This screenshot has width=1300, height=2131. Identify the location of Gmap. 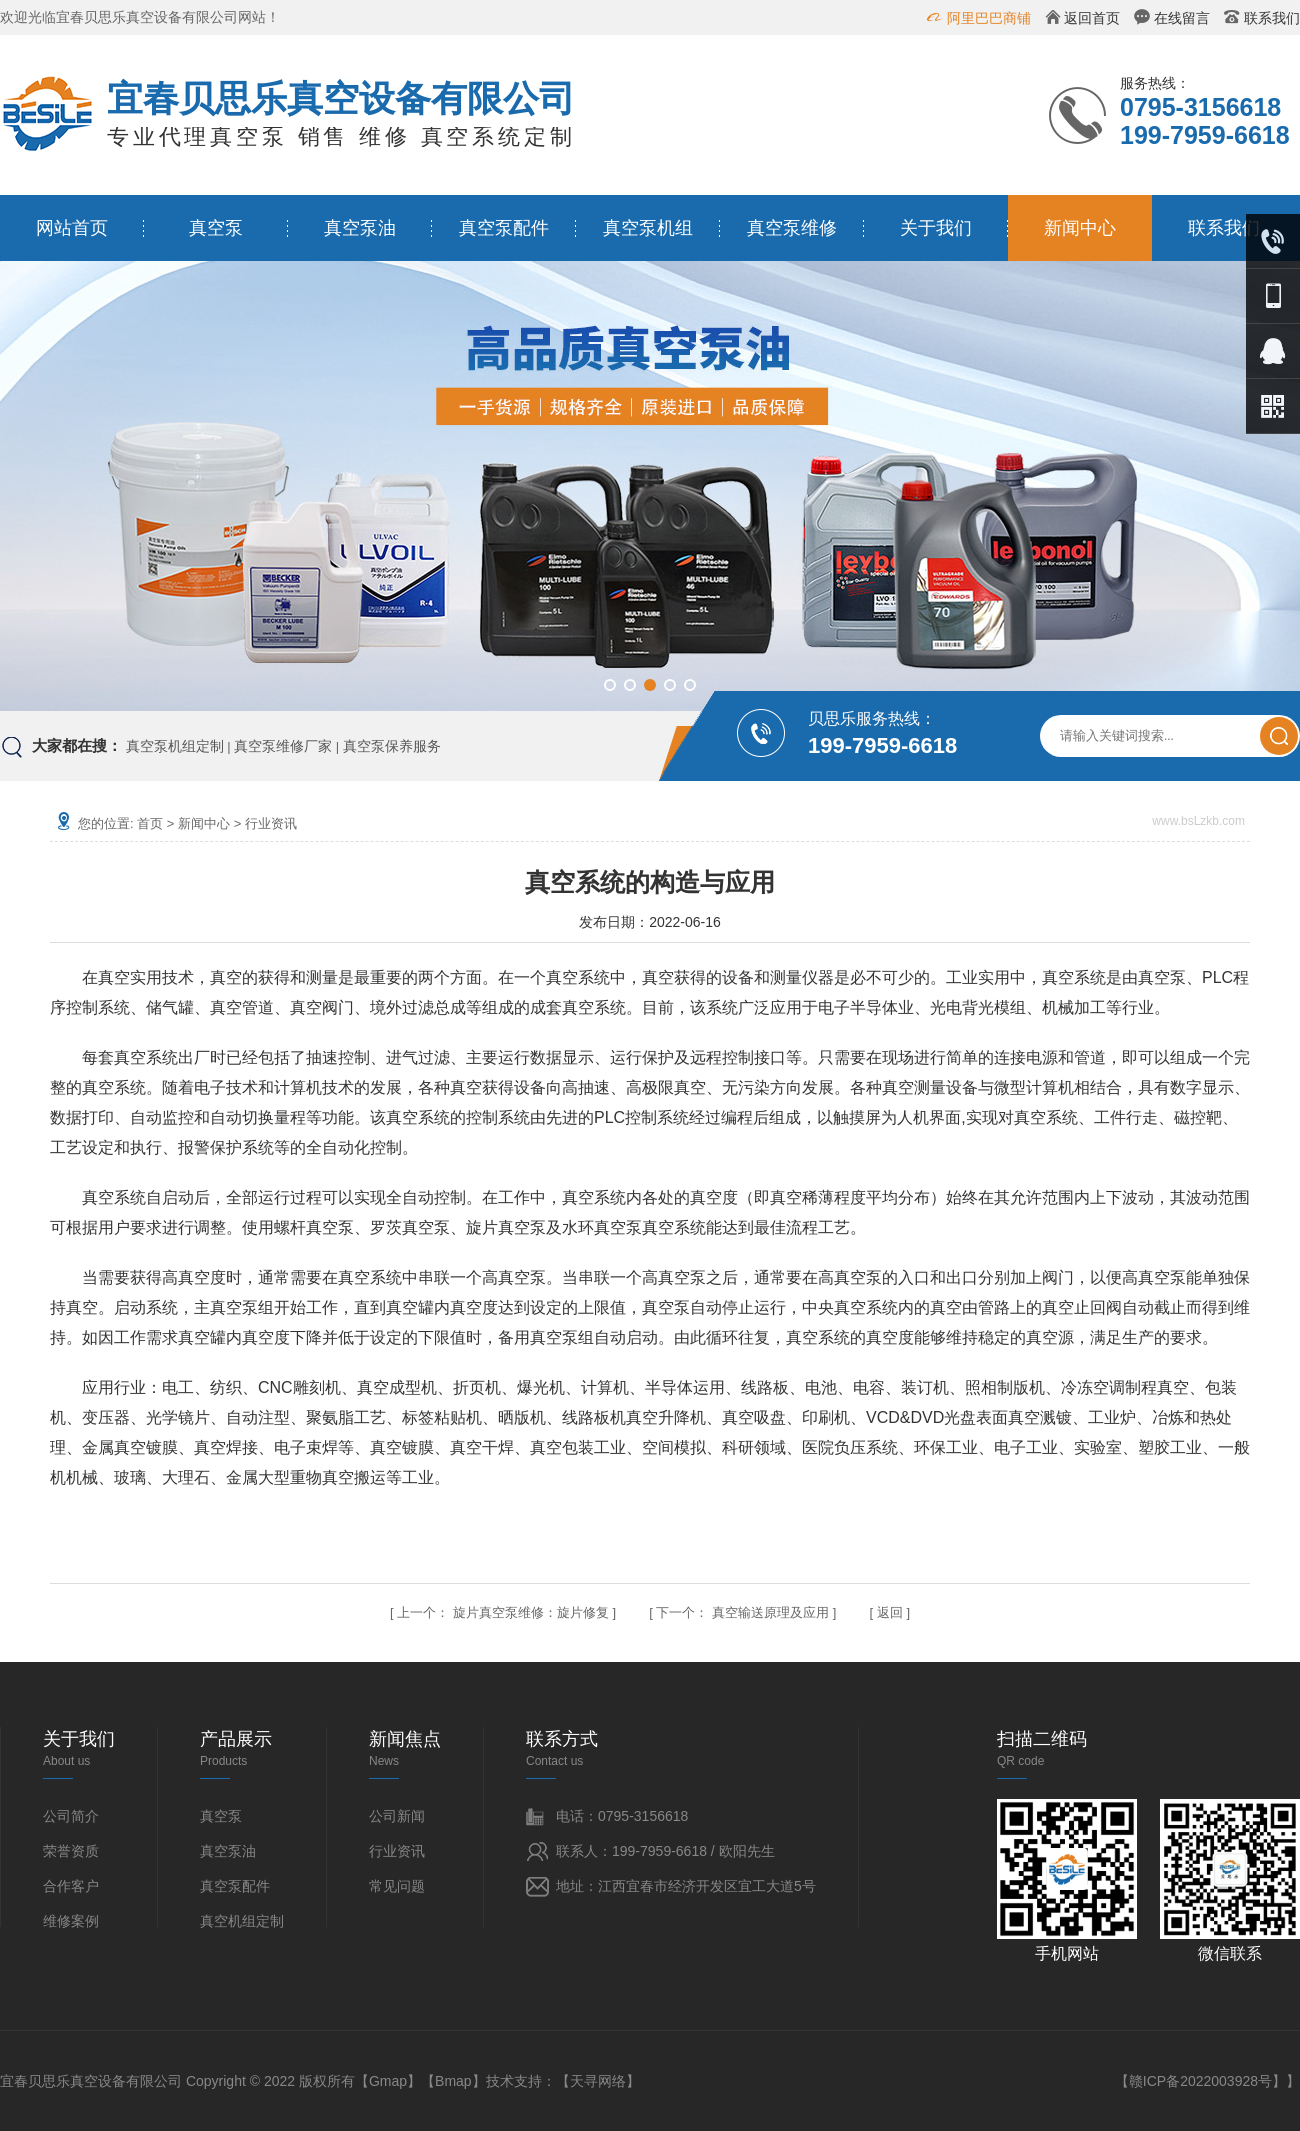
(388, 2081).